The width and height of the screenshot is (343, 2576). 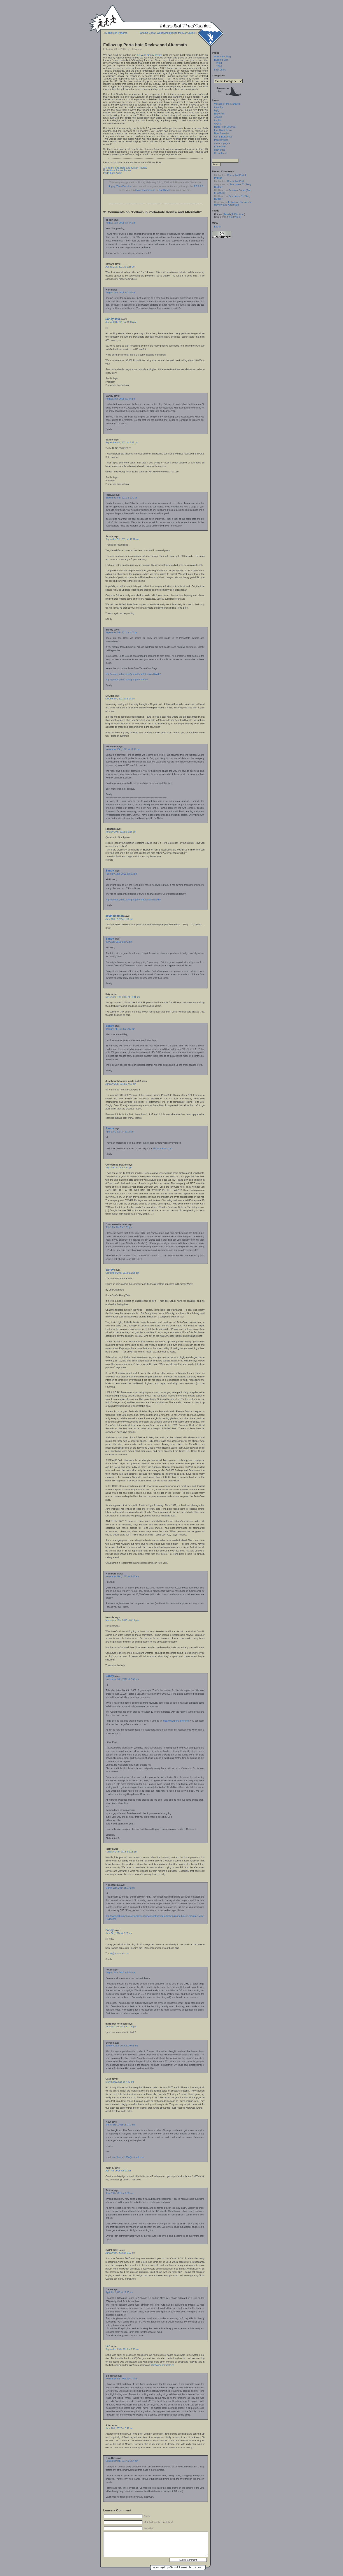 What do you see at coordinates (119, 2082) in the screenshot?
I see `March 2nd, 2015 at 7:30 pm` at bounding box center [119, 2082].